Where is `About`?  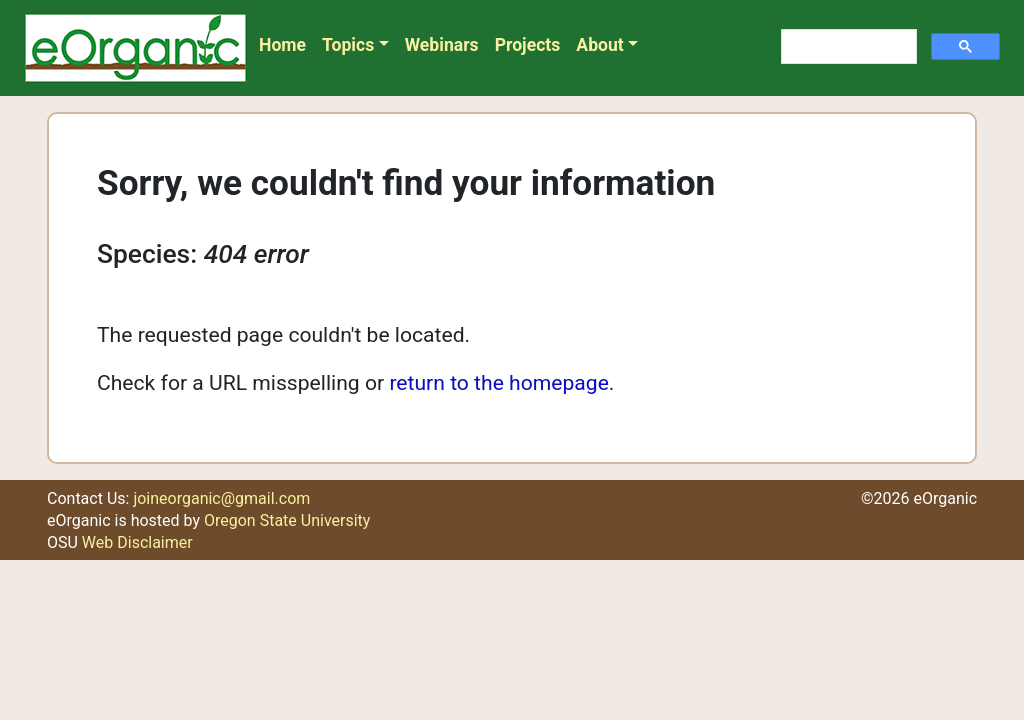 About is located at coordinates (599, 45).